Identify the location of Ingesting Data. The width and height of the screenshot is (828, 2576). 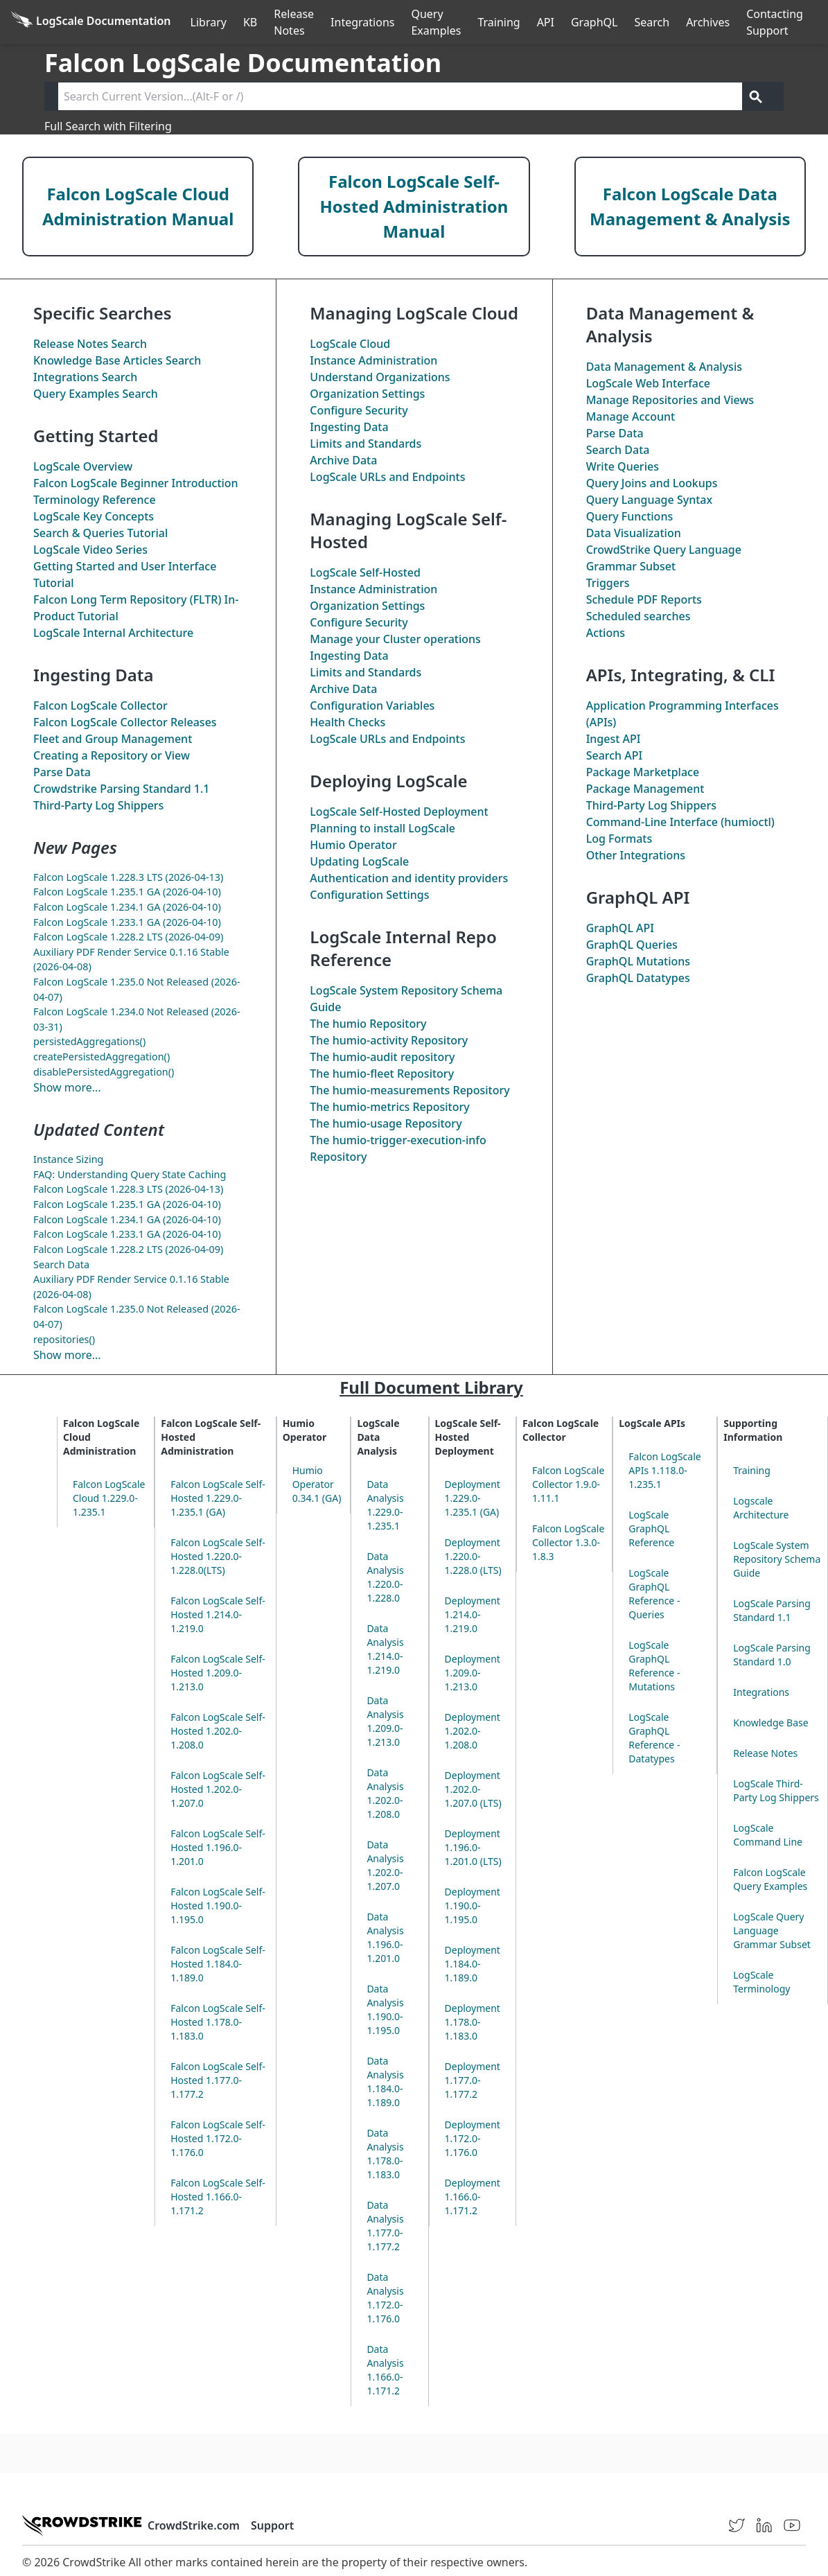
(349, 427).